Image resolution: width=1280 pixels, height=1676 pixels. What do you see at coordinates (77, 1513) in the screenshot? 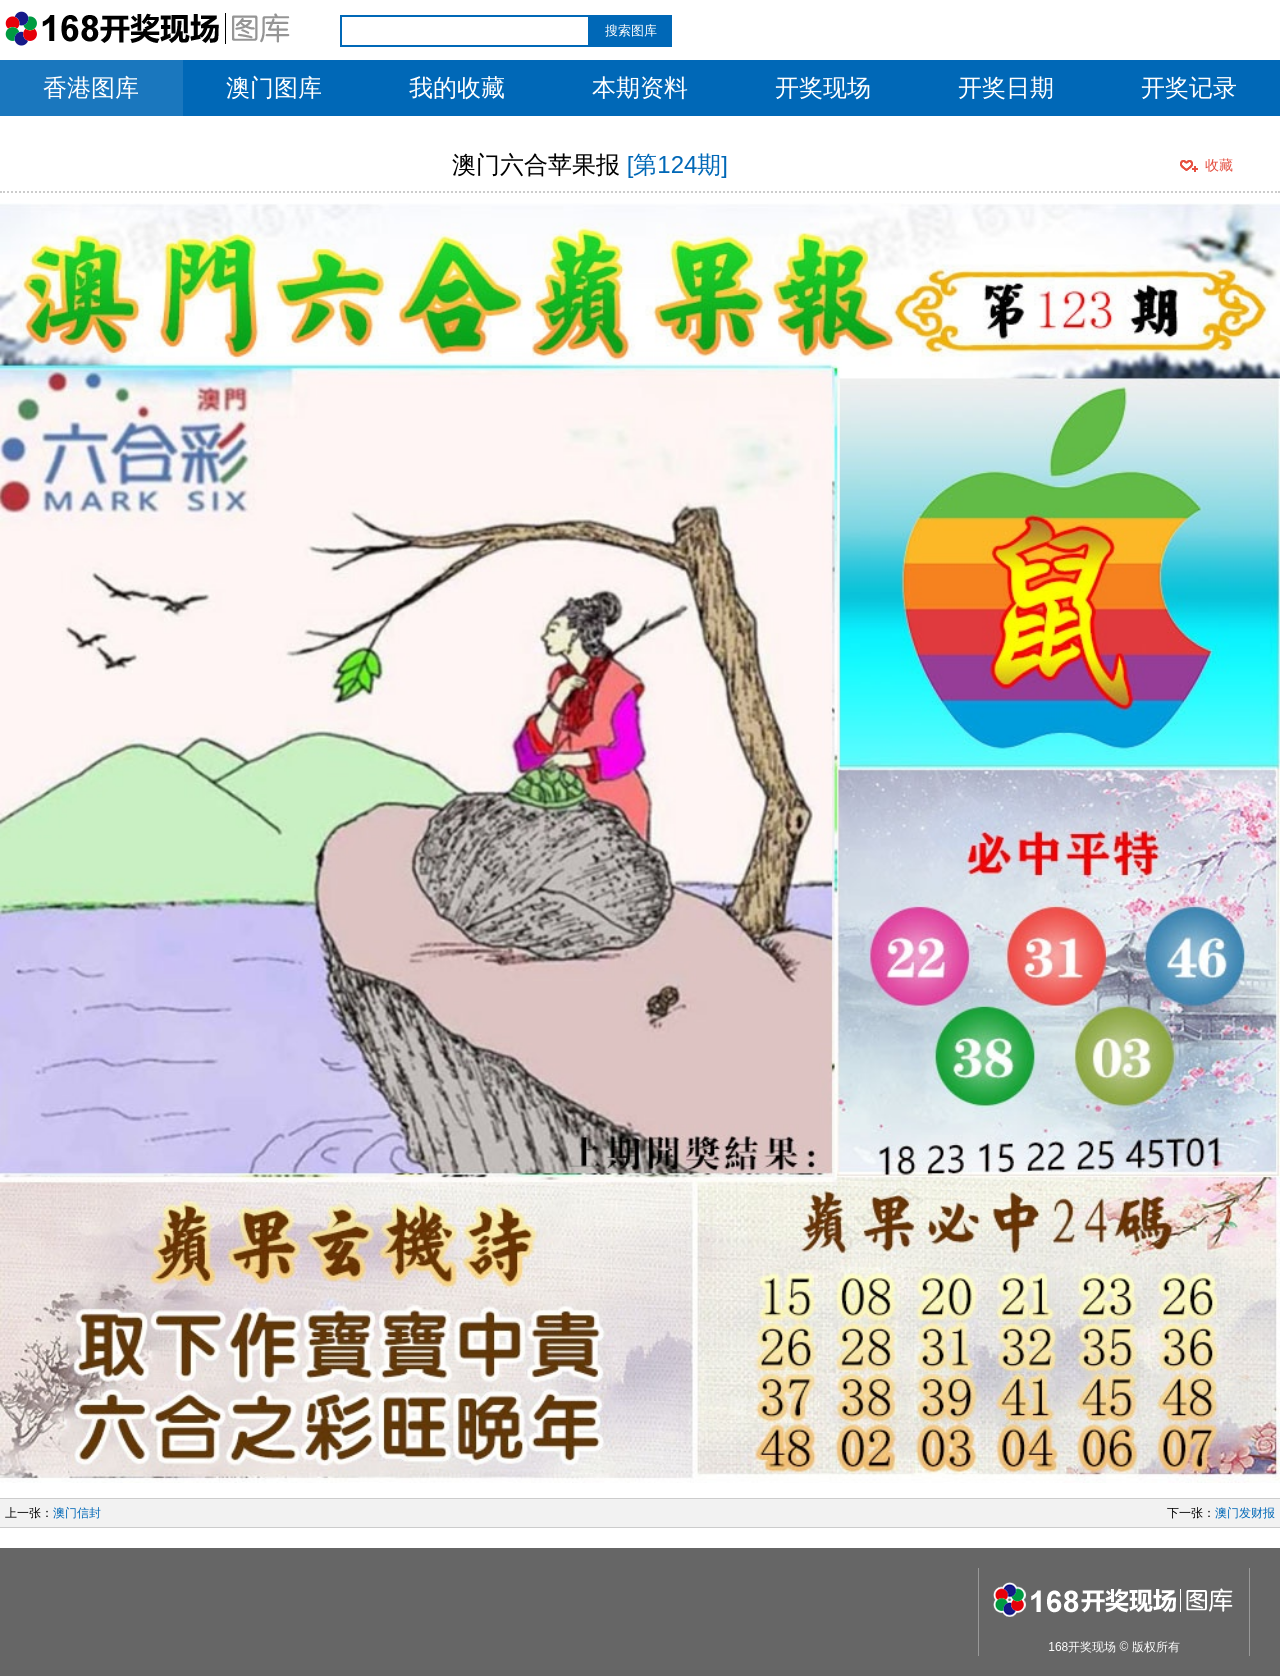
I see `澳门信封` at bounding box center [77, 1513].